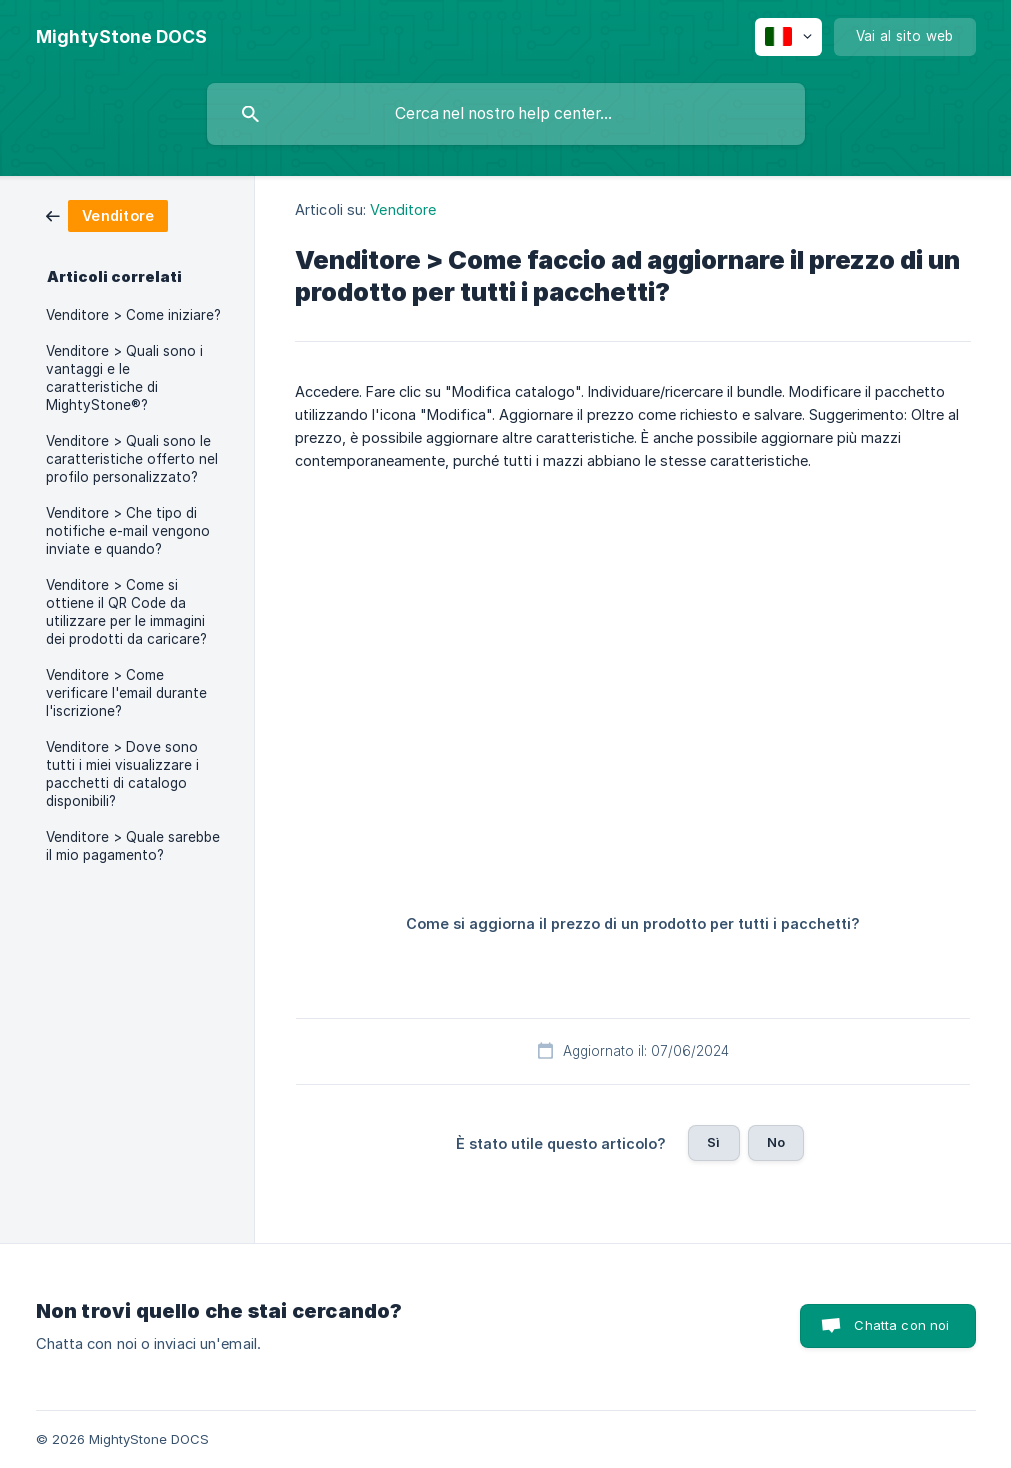  I want to click on Chatta con noi [button], so click(901, 1325).